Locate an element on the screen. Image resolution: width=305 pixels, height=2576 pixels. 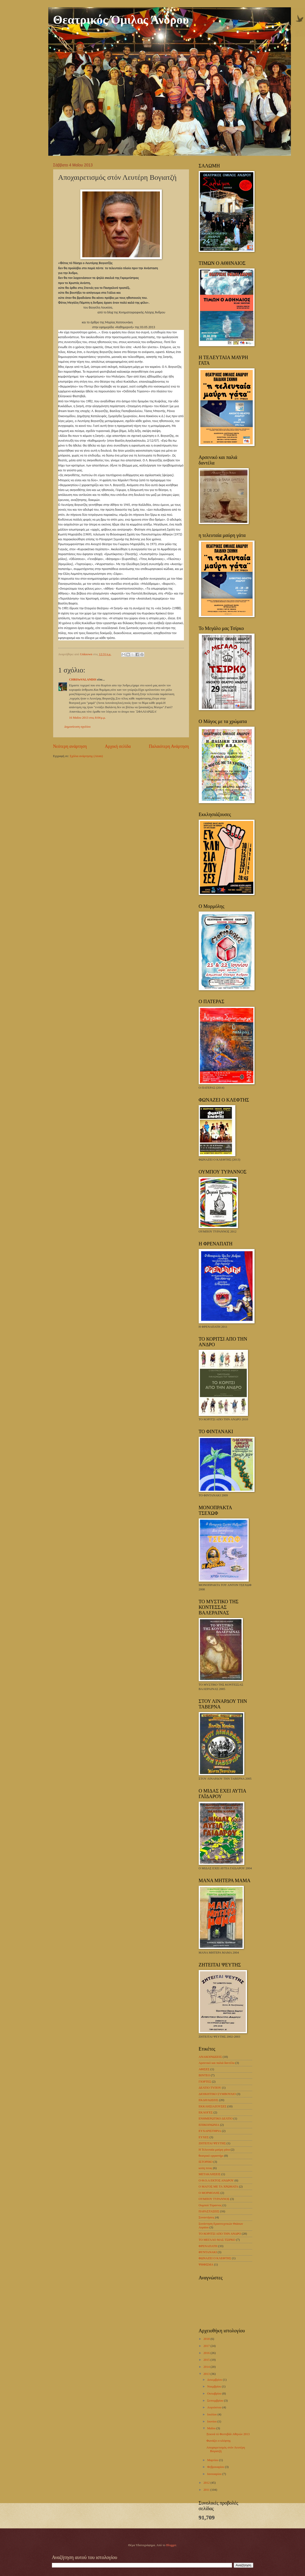
ΕΝΗΜΕΡΩΤΙΚΟ ΔΕΛΤΙΟ is located at coordinates (216, 2118).